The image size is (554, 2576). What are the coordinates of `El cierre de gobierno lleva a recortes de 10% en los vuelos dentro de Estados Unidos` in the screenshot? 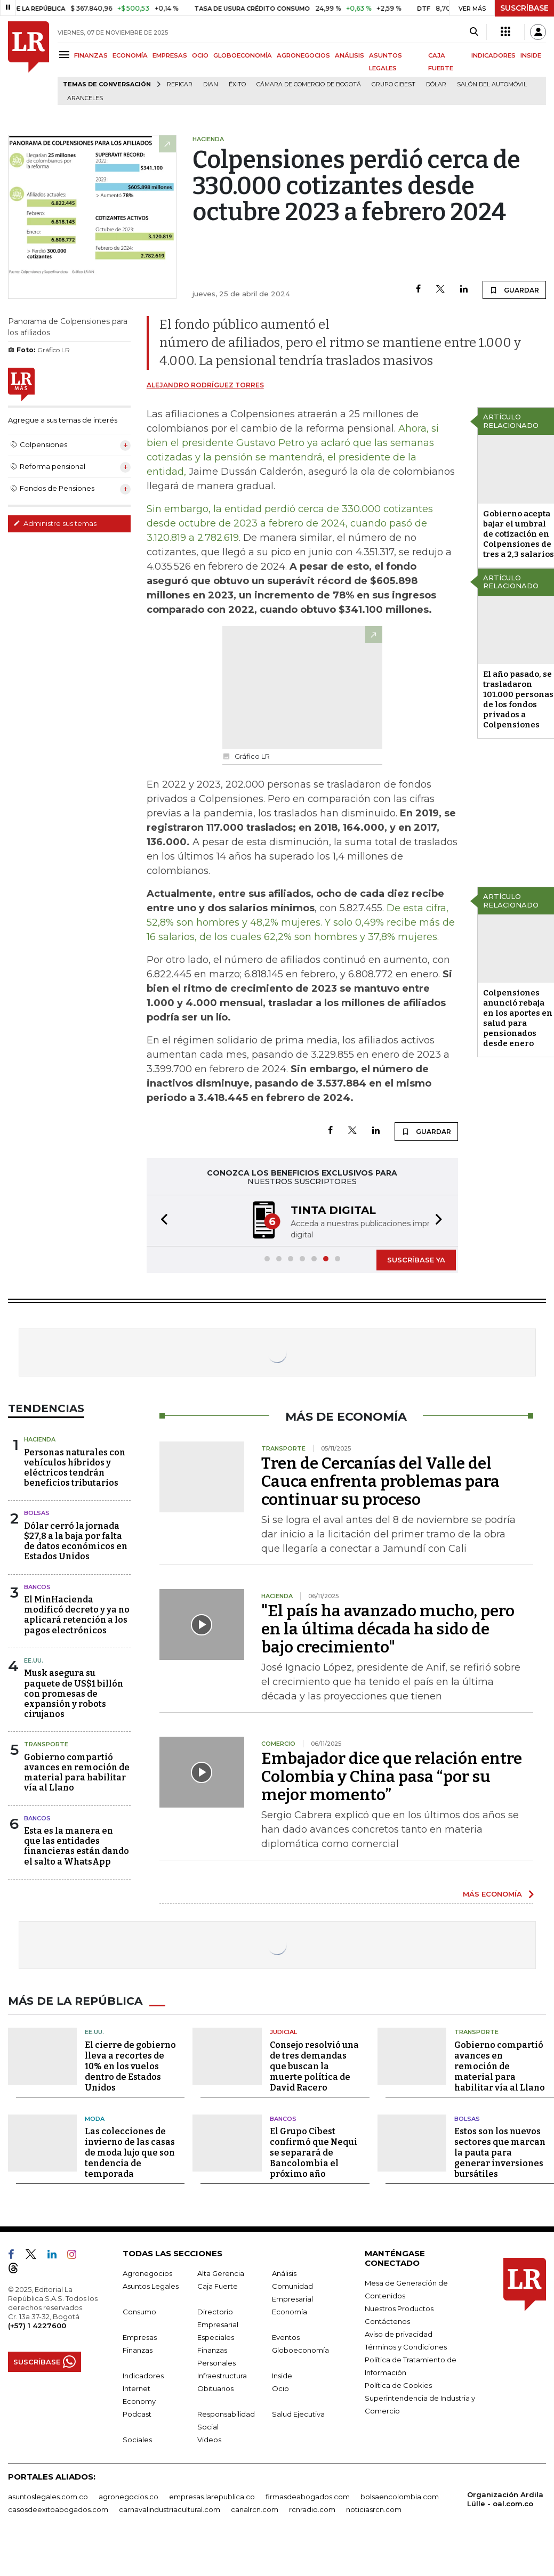 It's located at (130, 2064).